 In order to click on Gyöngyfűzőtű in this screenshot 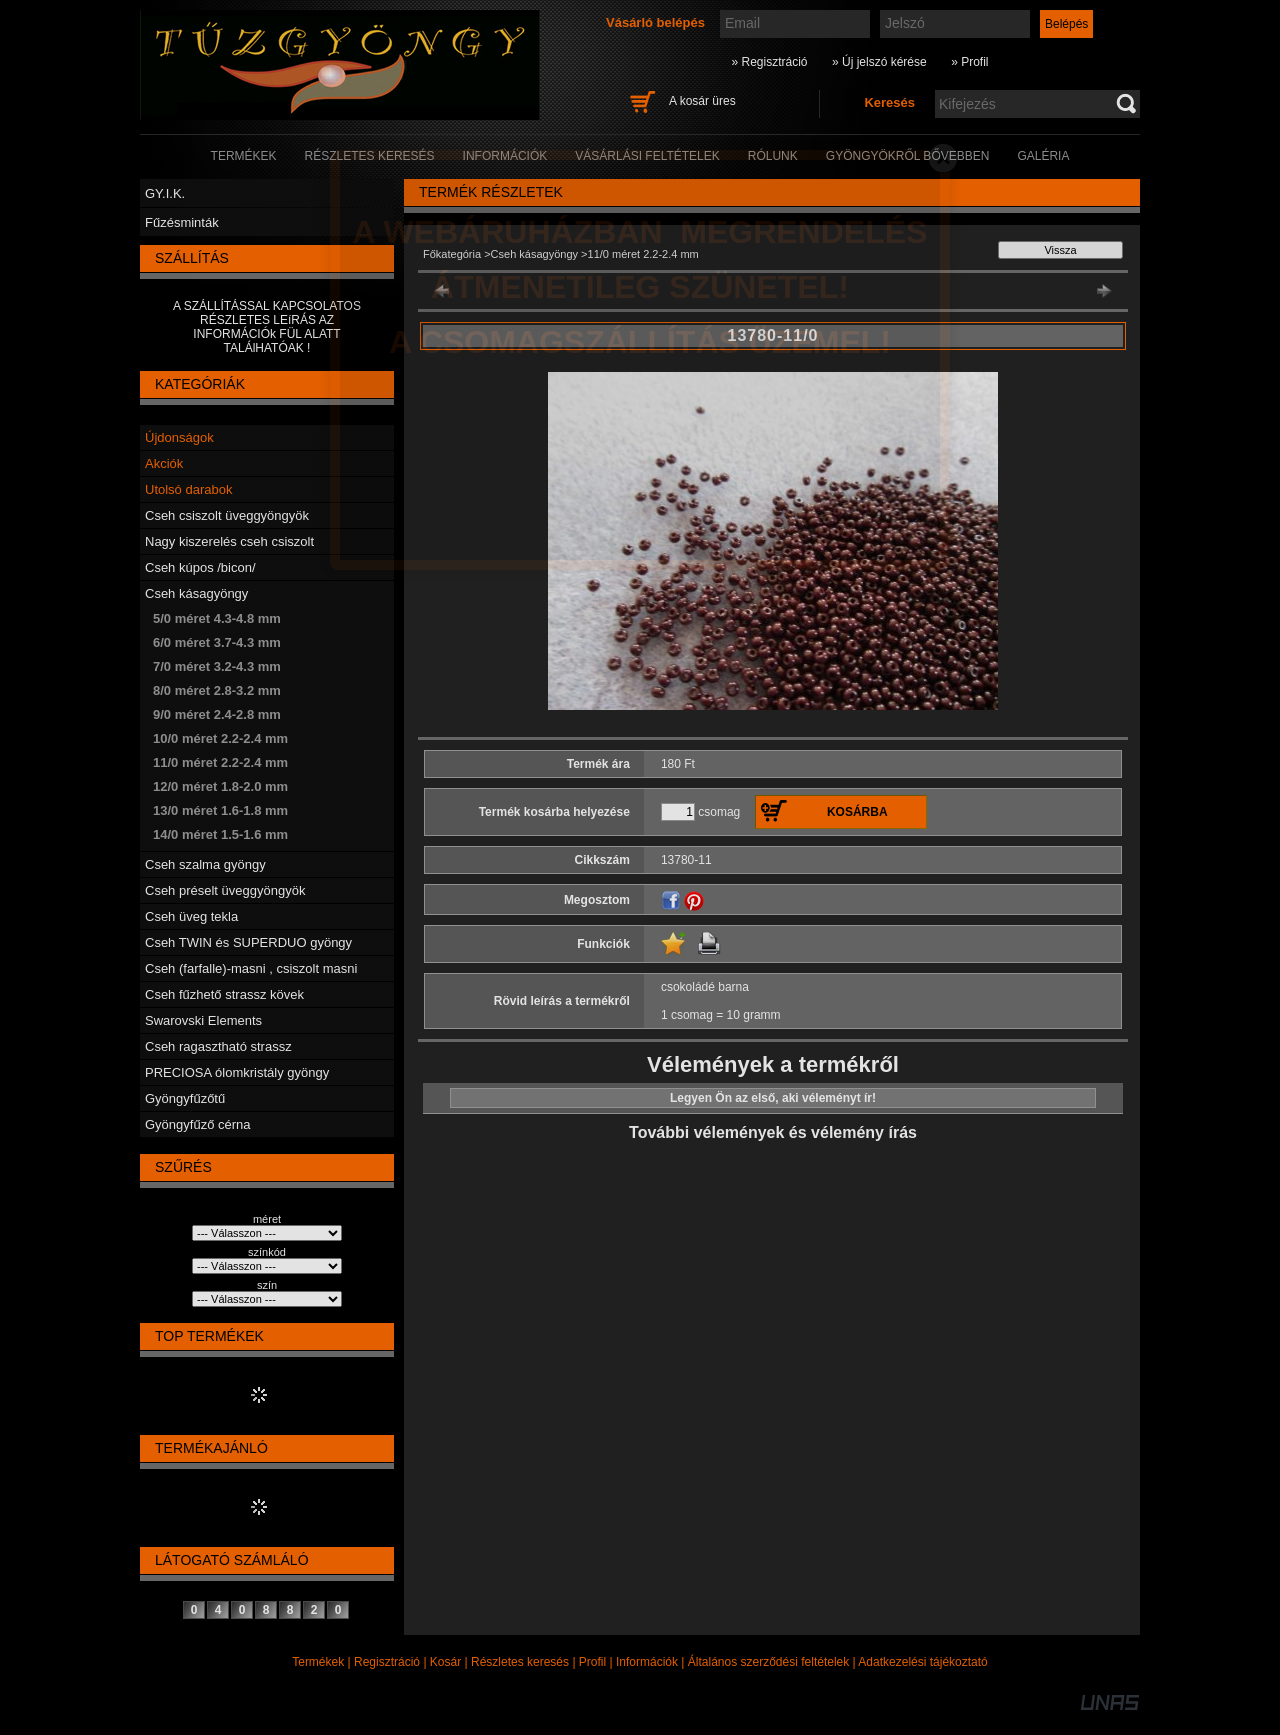, I will do `click(185, 1098)`.